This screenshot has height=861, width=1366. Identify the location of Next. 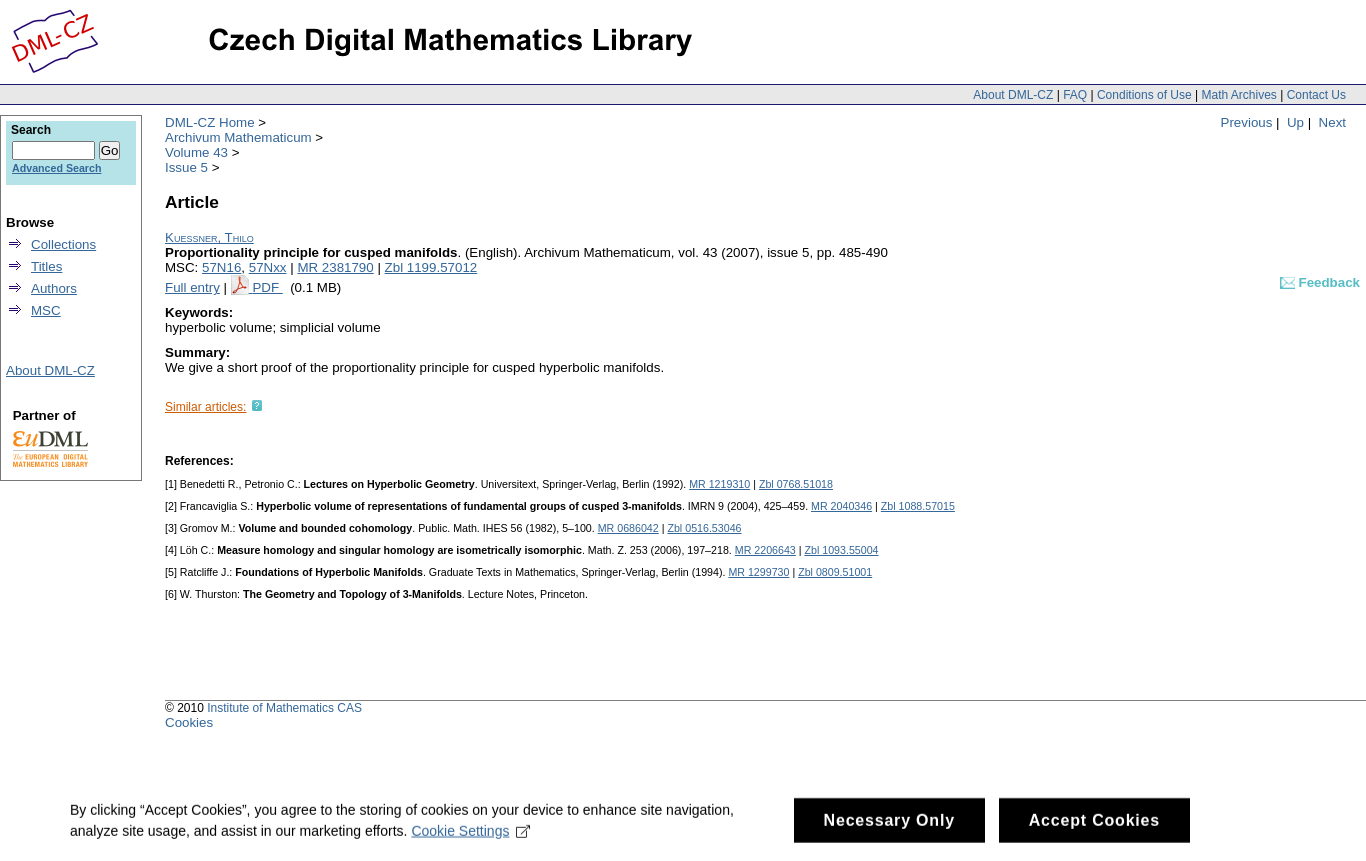
(1332, 122).